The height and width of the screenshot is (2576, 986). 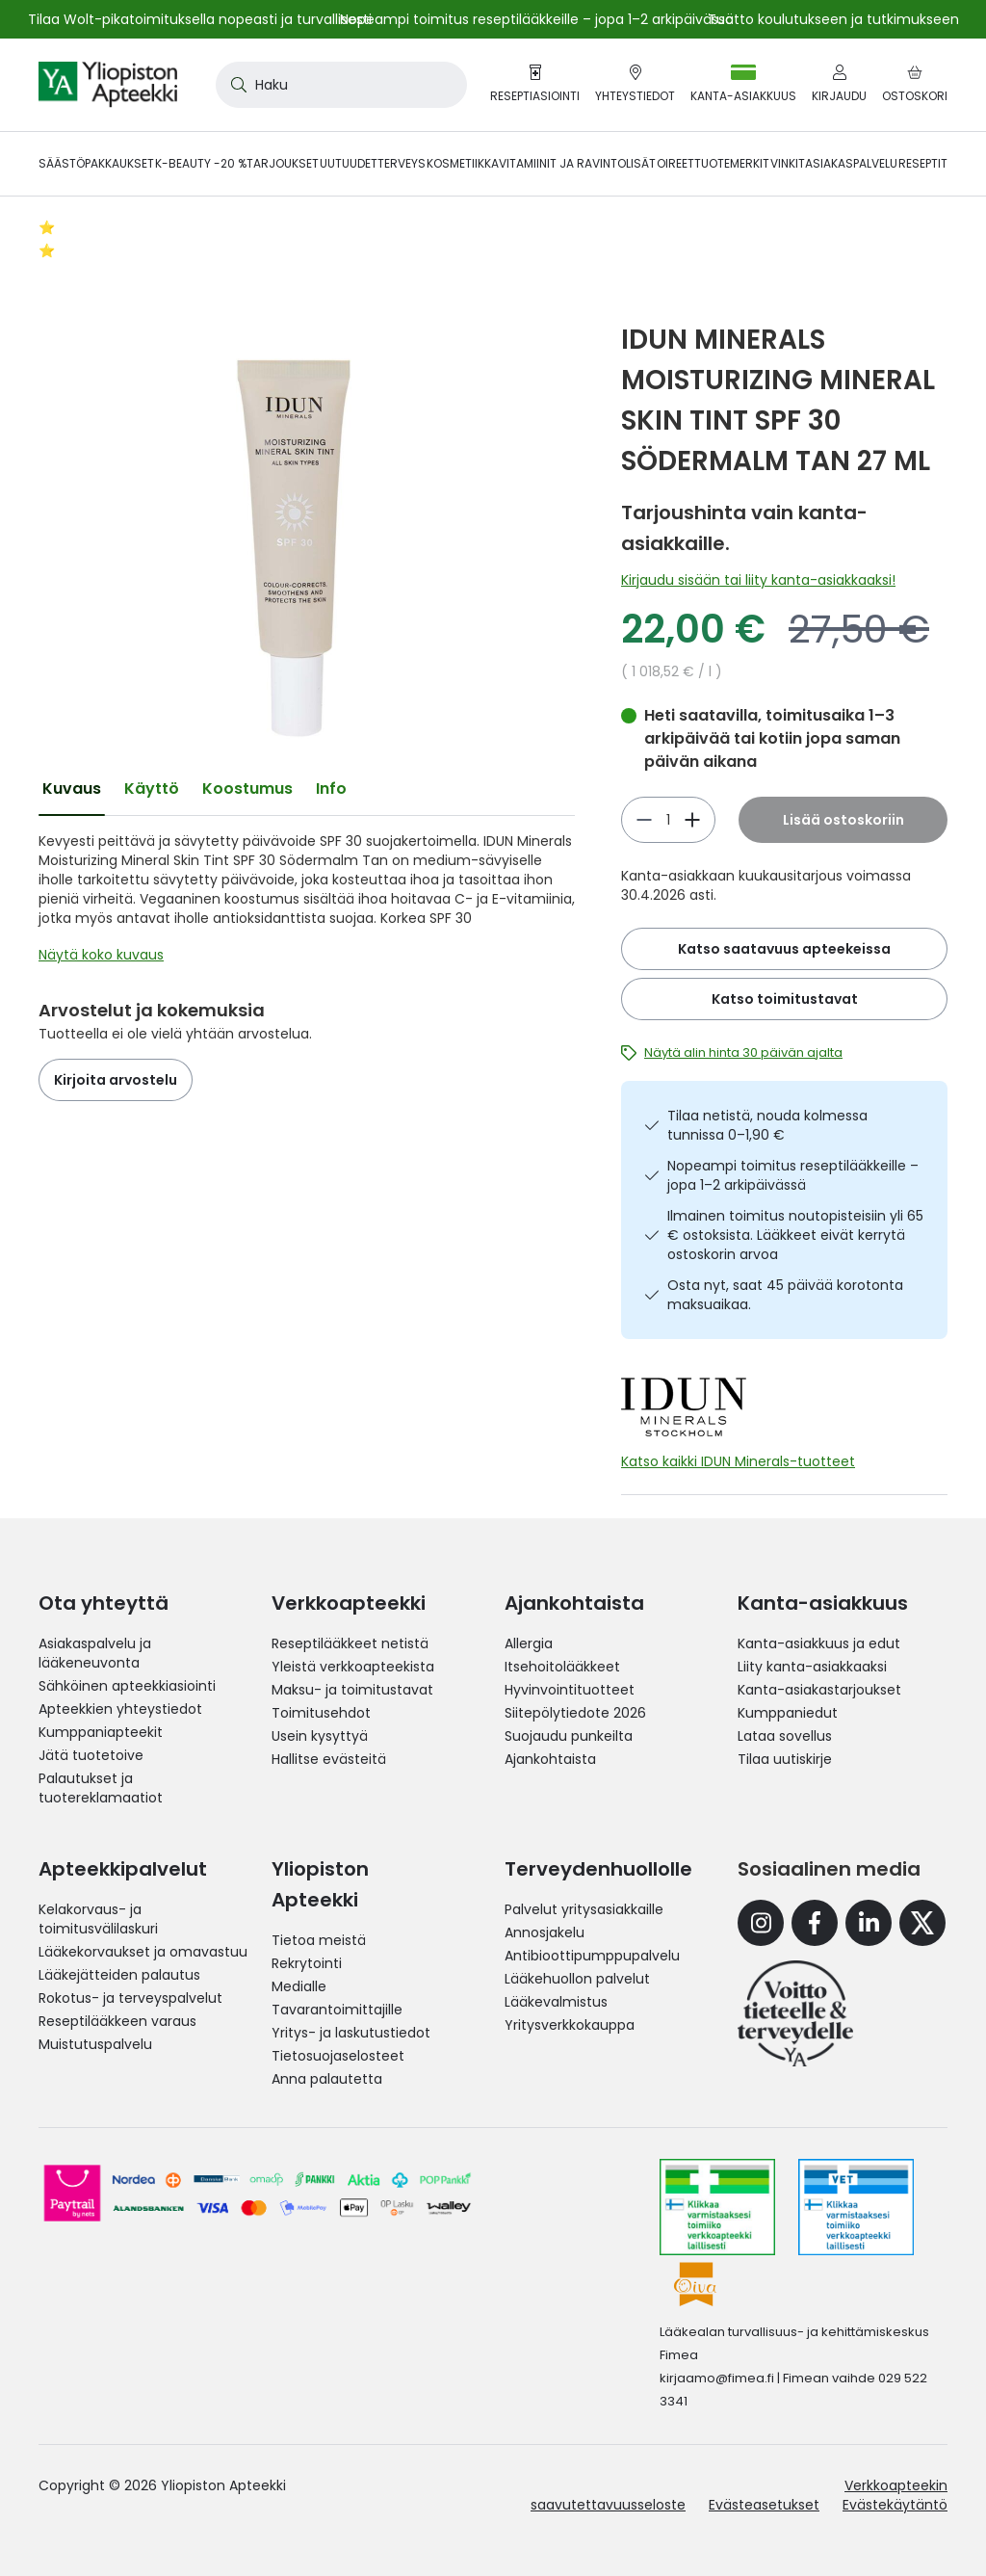 What do you see at coordinates (584, 1909) in the screenshot?
I see `Palvelut yritysasiakkaille` at bounding box center [584, 1909].